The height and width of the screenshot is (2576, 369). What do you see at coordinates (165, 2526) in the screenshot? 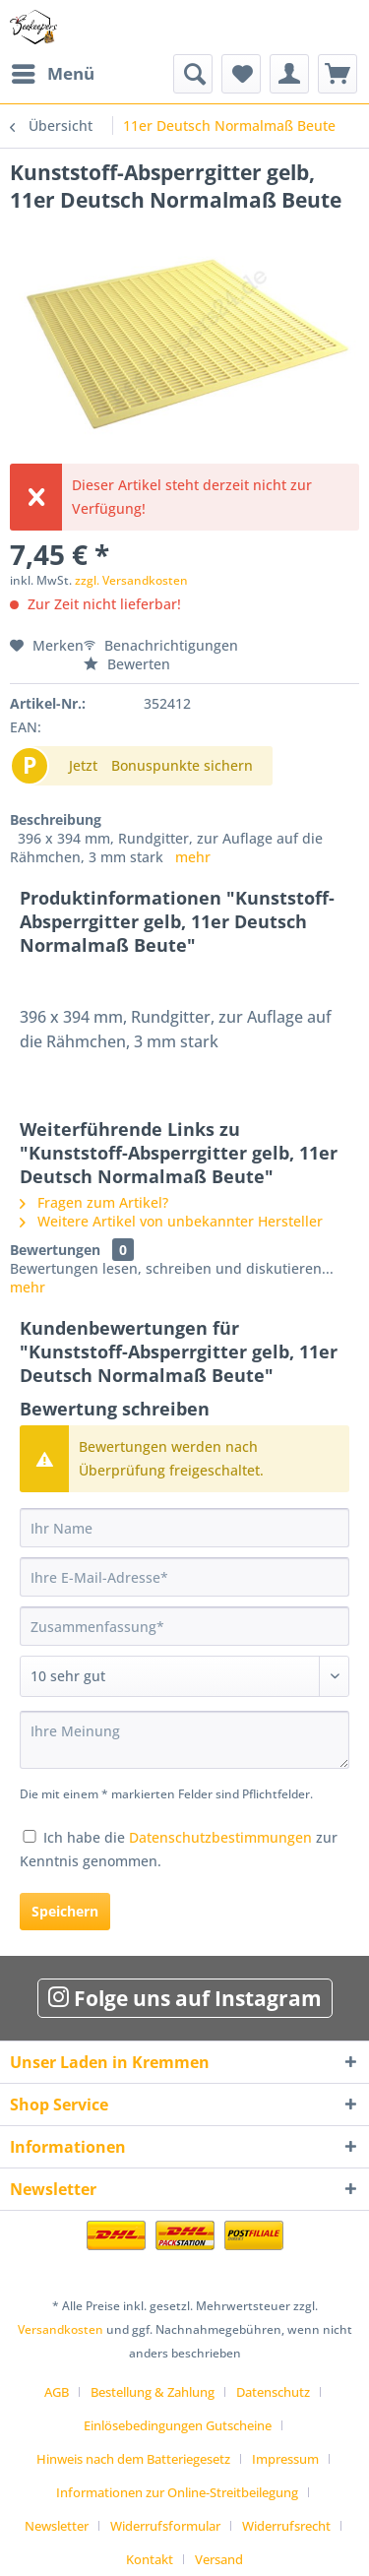
I see `Widerrufsformular` at bounding box center [165, 2526].